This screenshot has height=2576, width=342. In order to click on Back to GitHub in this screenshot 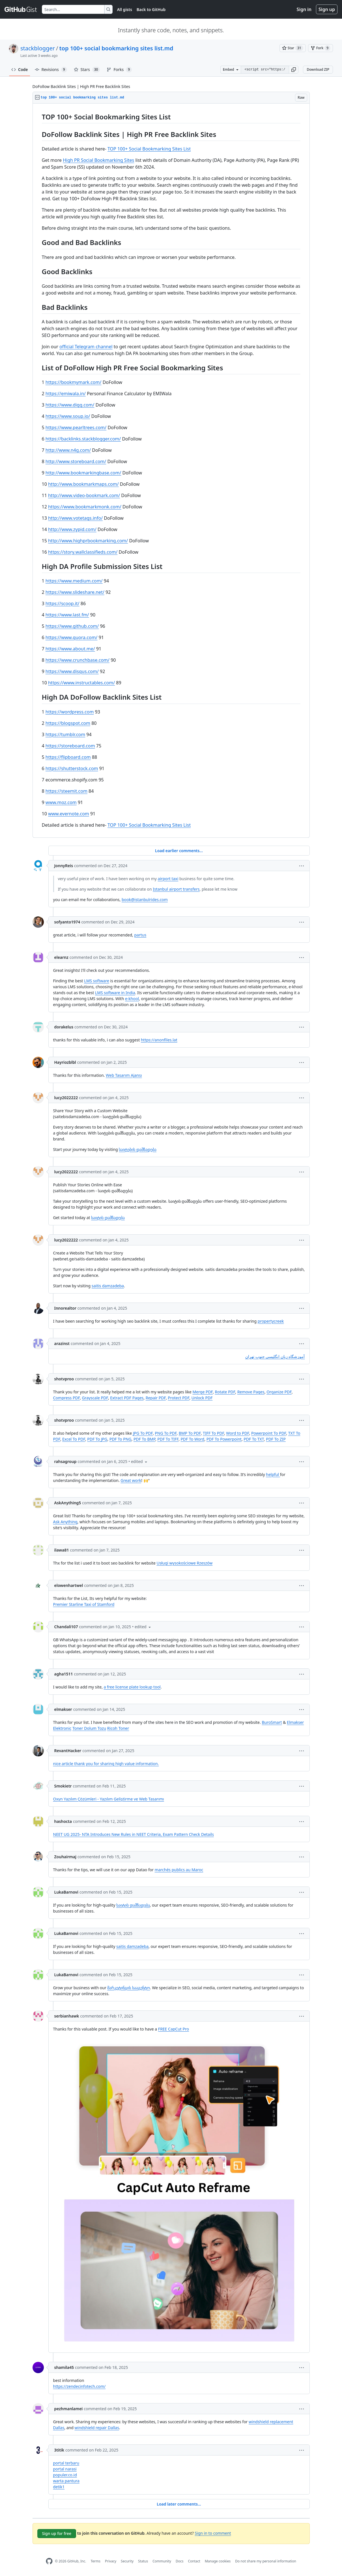, I will do `click(151, 9)`.